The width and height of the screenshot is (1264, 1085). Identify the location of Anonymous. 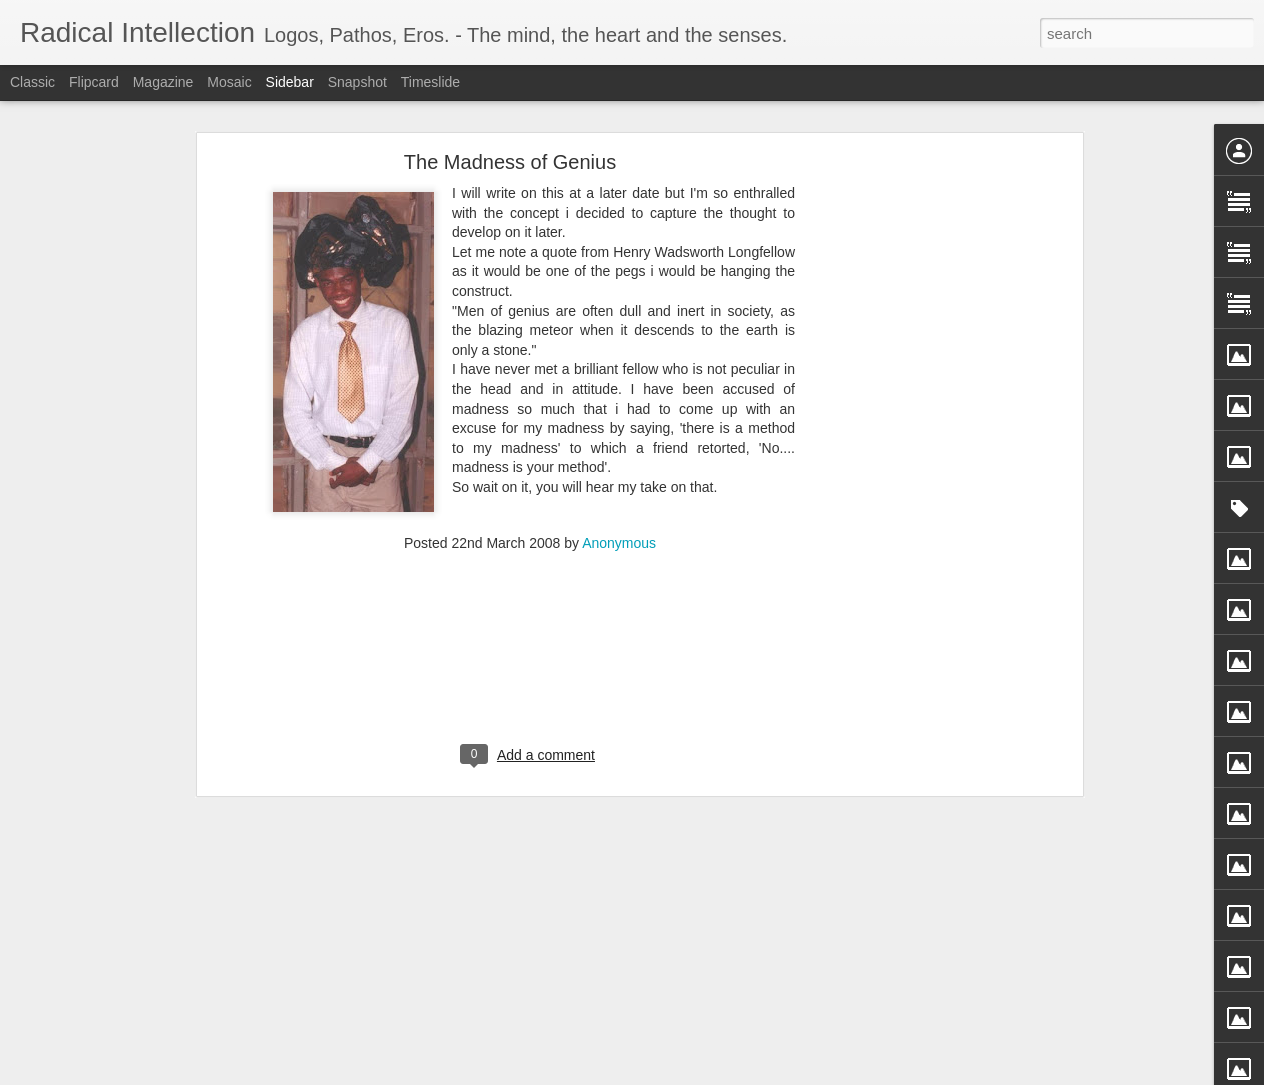
(619, 509).